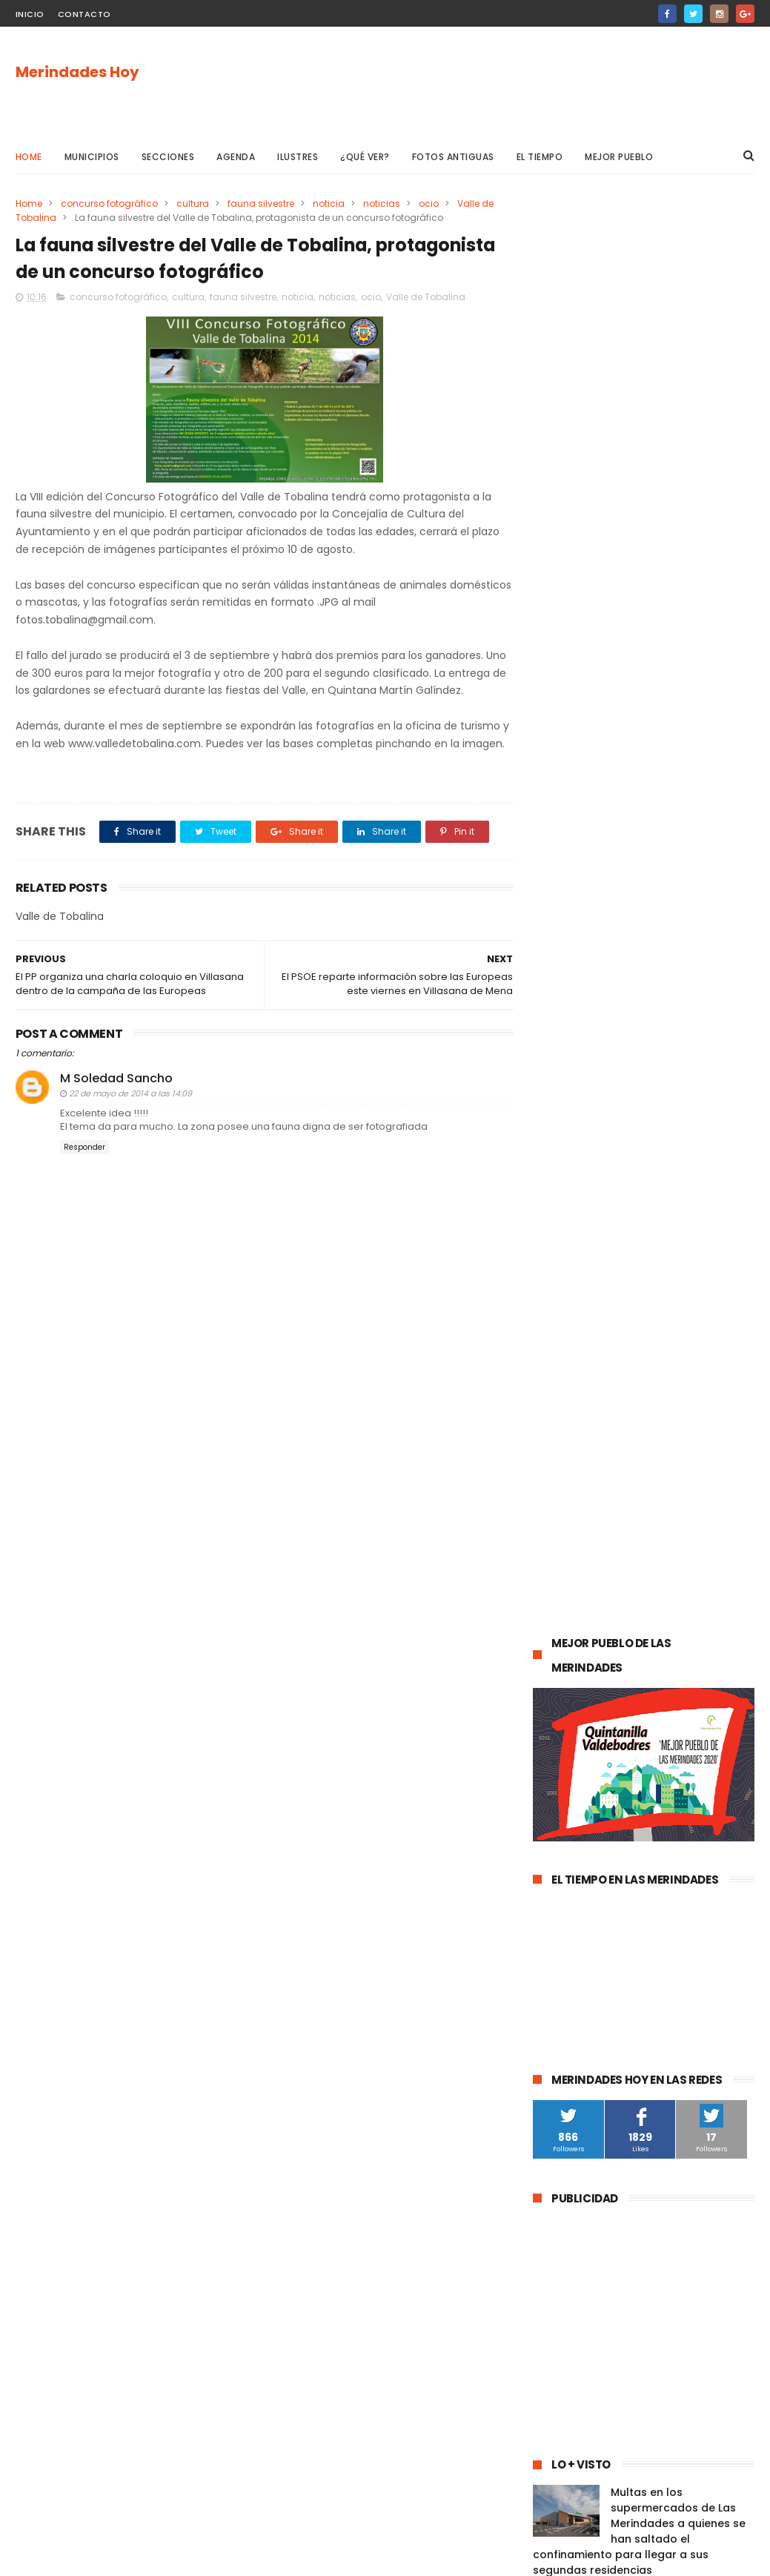 Image resolution: width=770 pixels, height=2576 pixels. What do you see at coordinates (593, 1629) in the screenshot?
I see `obras` at bounding box center [593, 1629].